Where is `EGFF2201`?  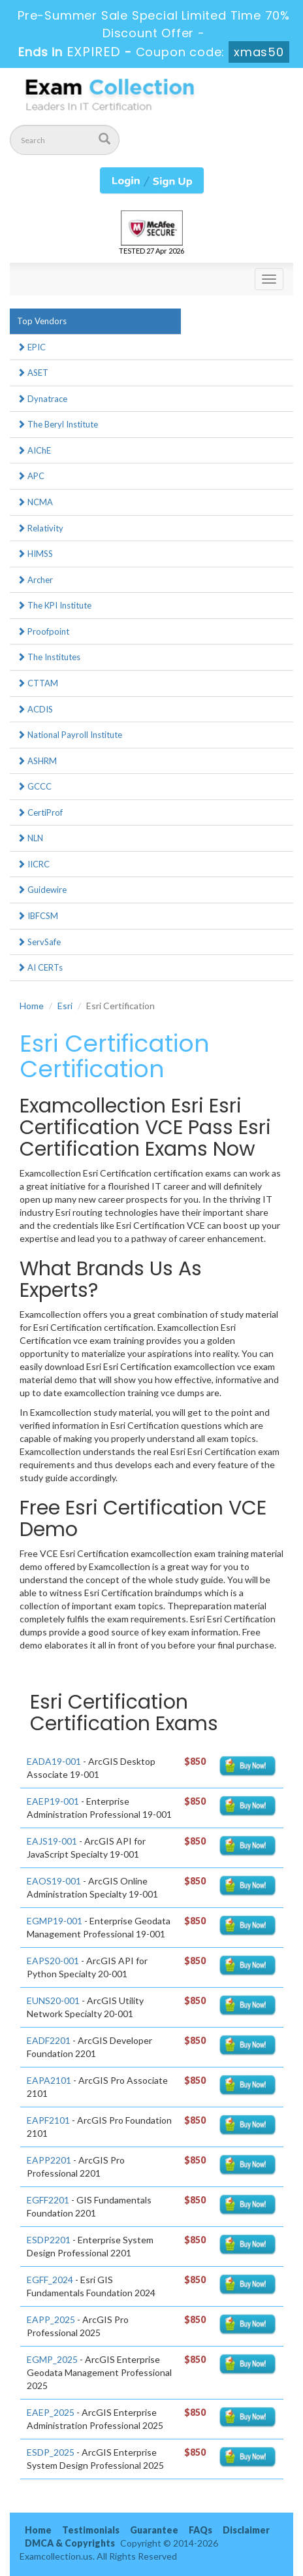 EGFF2201 is located at coordinates (48, 2199).